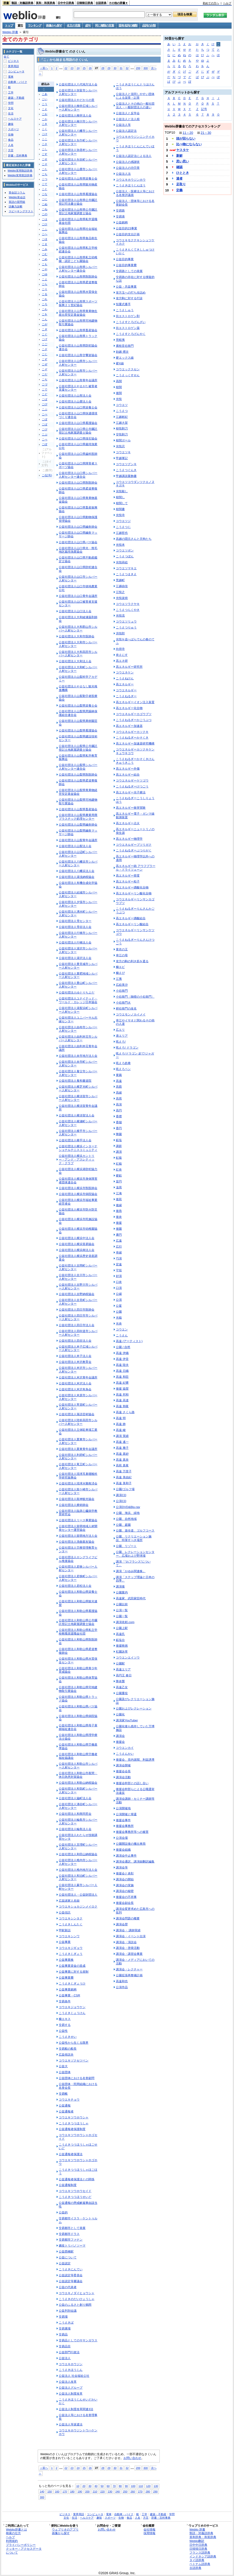 This screenshot has width=234, height=2576. Describe the element at coordinates (44, 214) in the screenshot. I see `この` at that location.